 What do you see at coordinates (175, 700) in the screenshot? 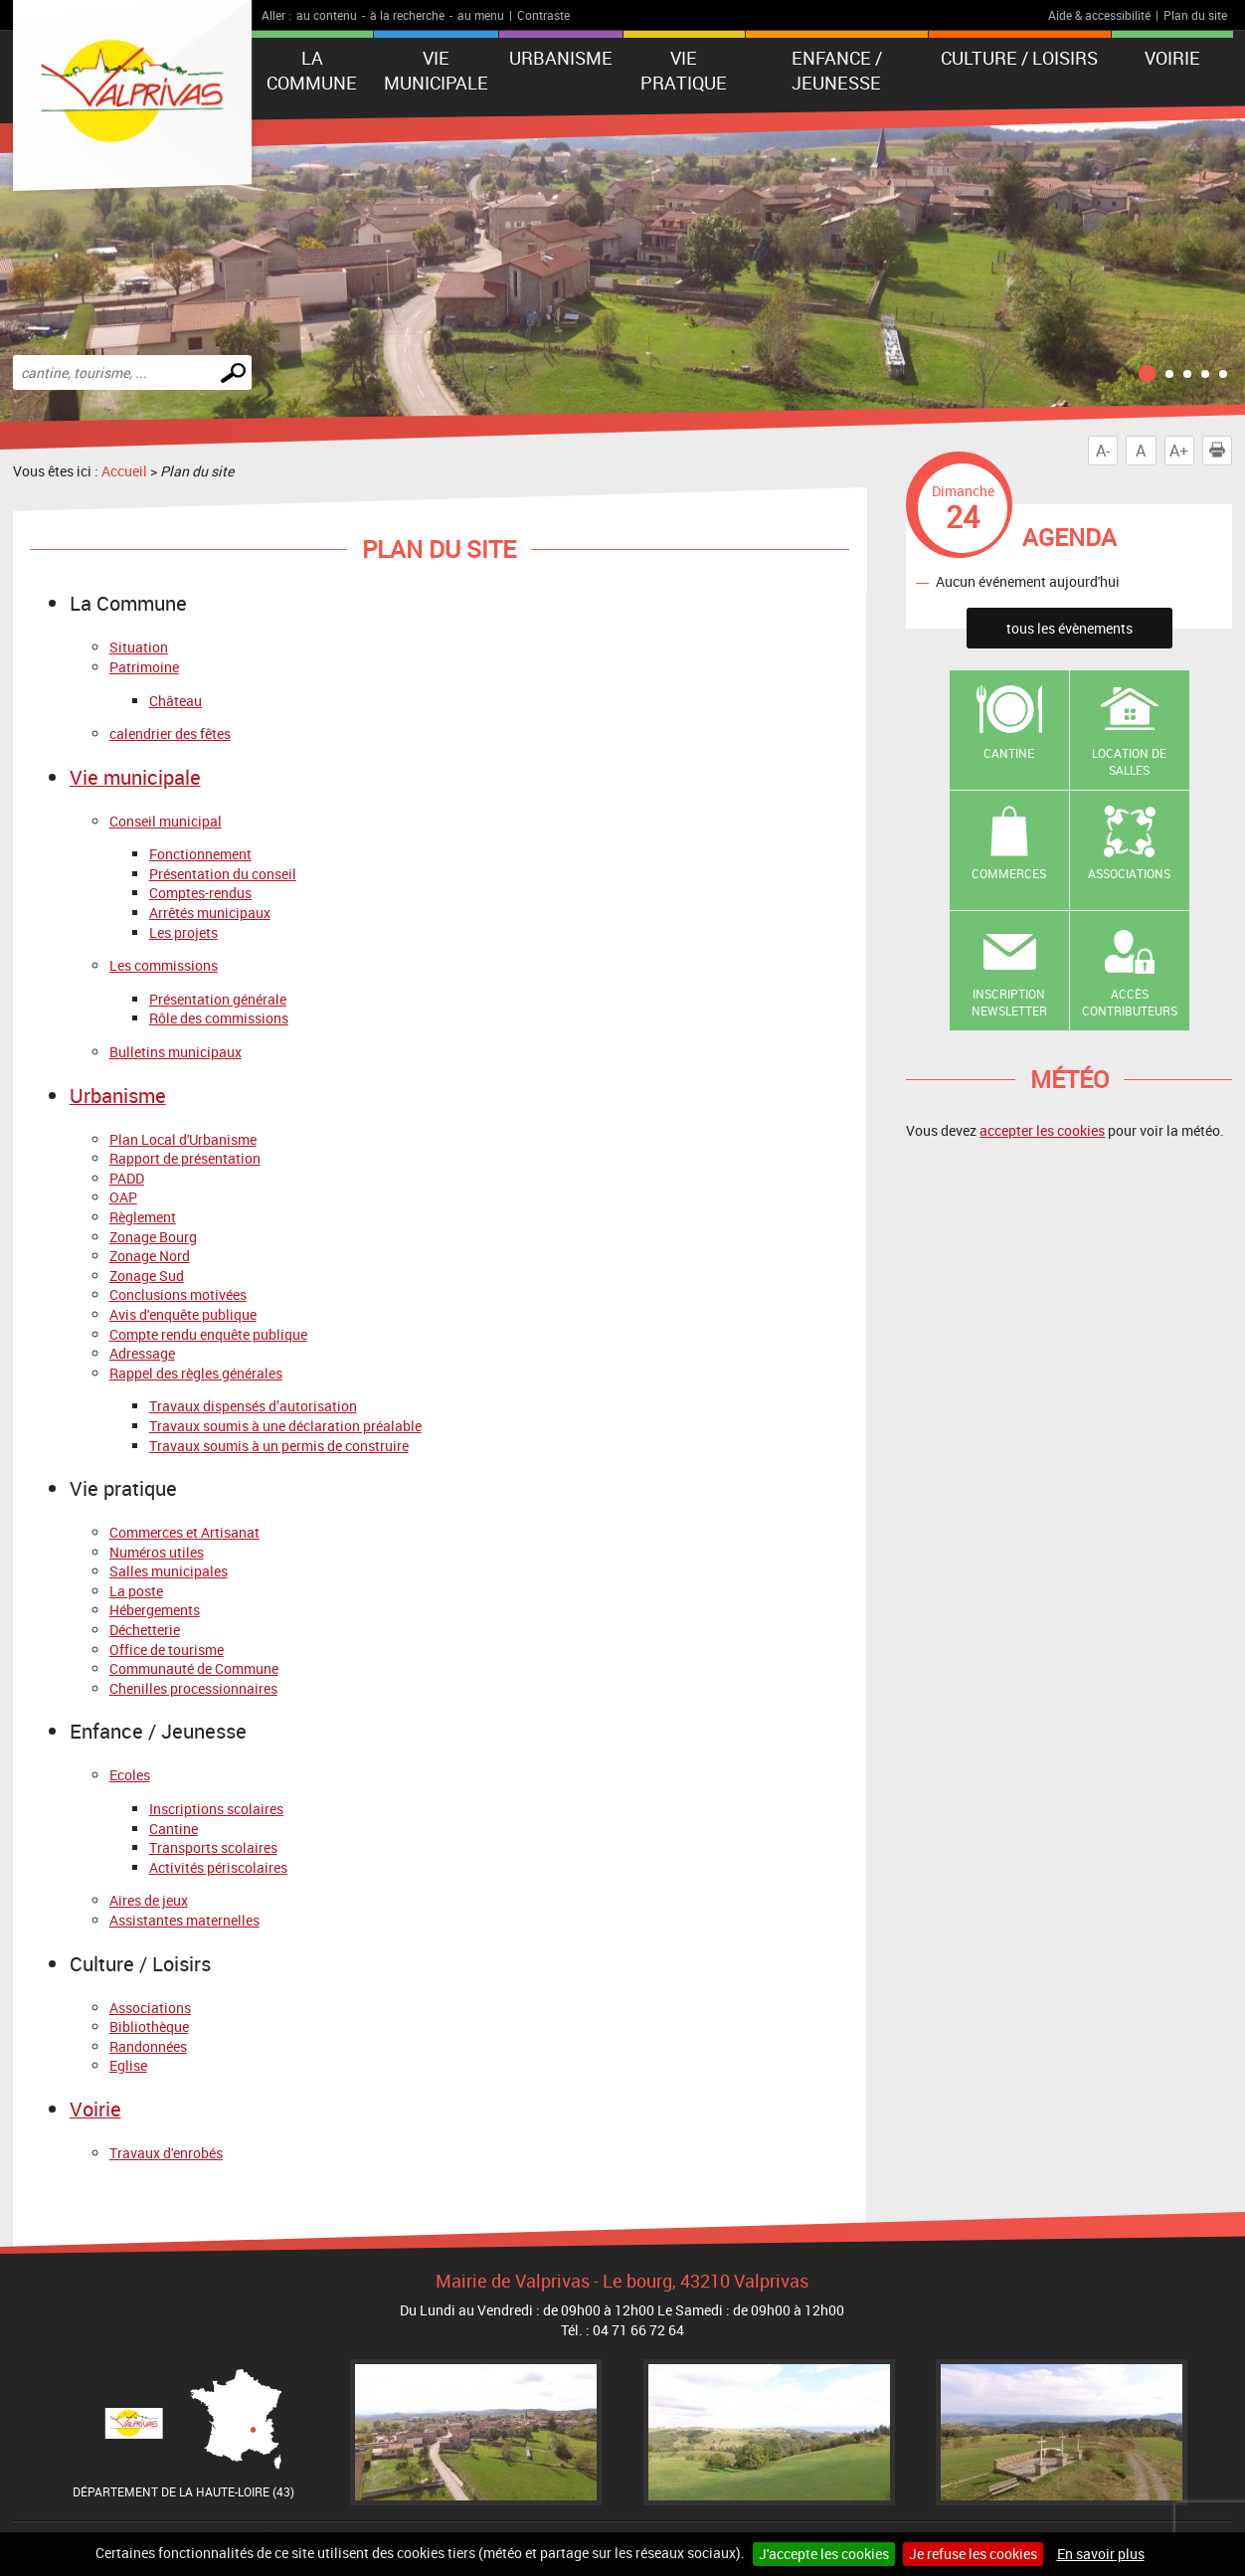
I see `Château` at bounding box center [175, 700].